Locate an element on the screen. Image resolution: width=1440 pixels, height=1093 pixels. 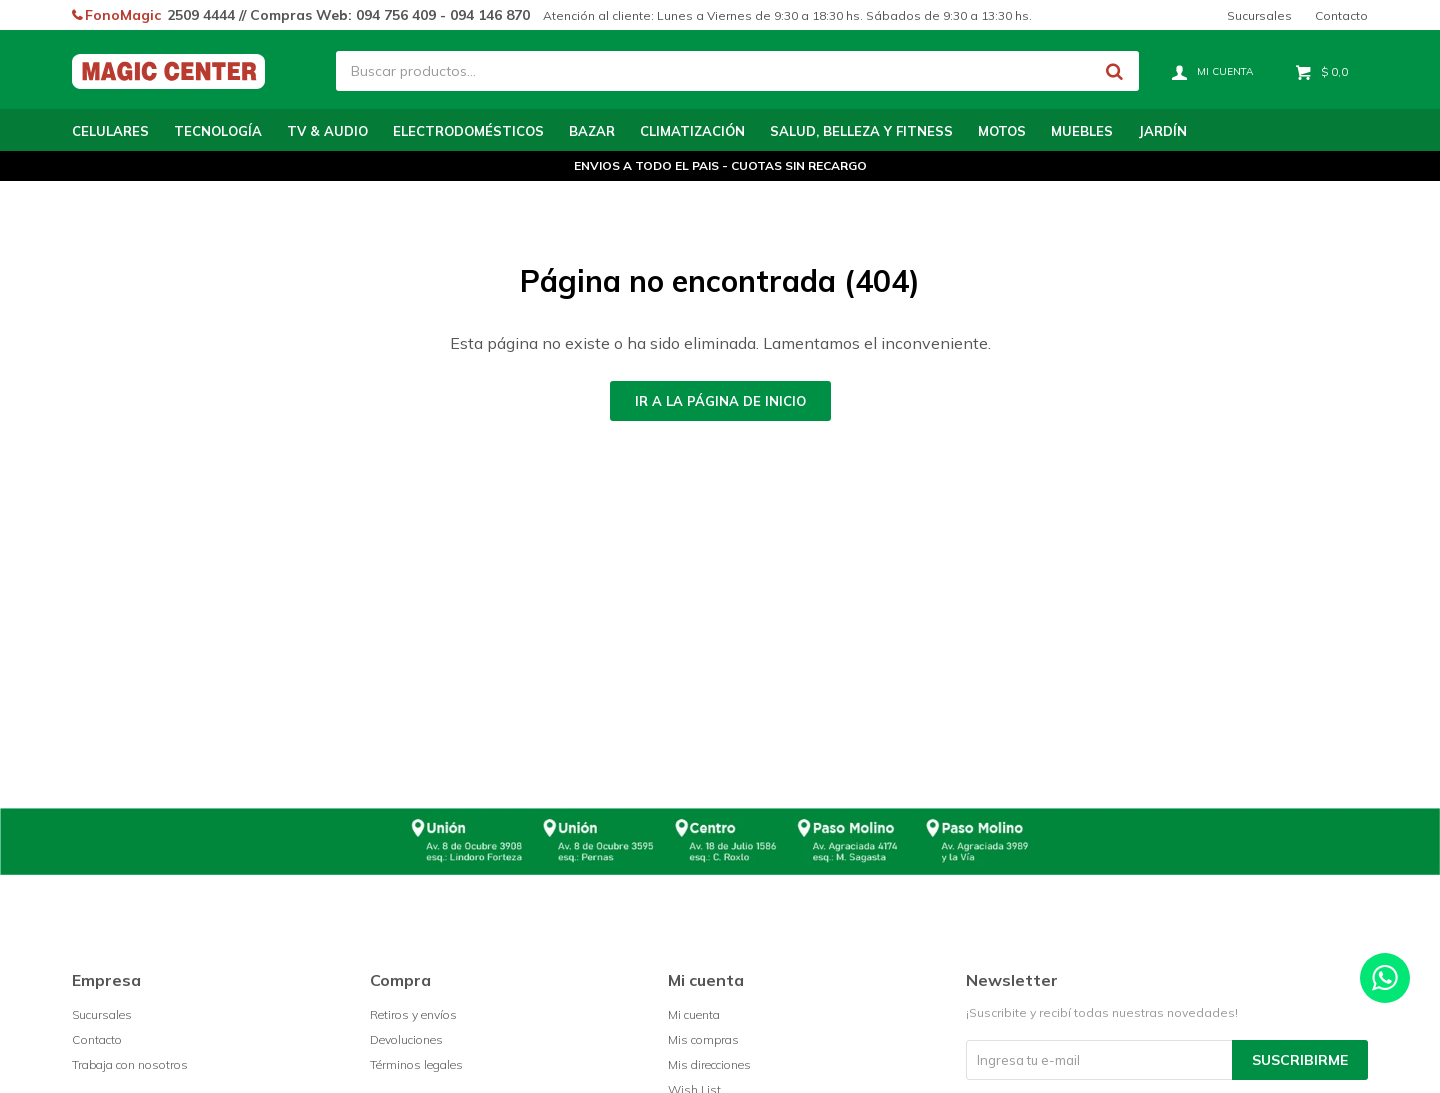
Mis compras is located at coordinates (703, 1039).